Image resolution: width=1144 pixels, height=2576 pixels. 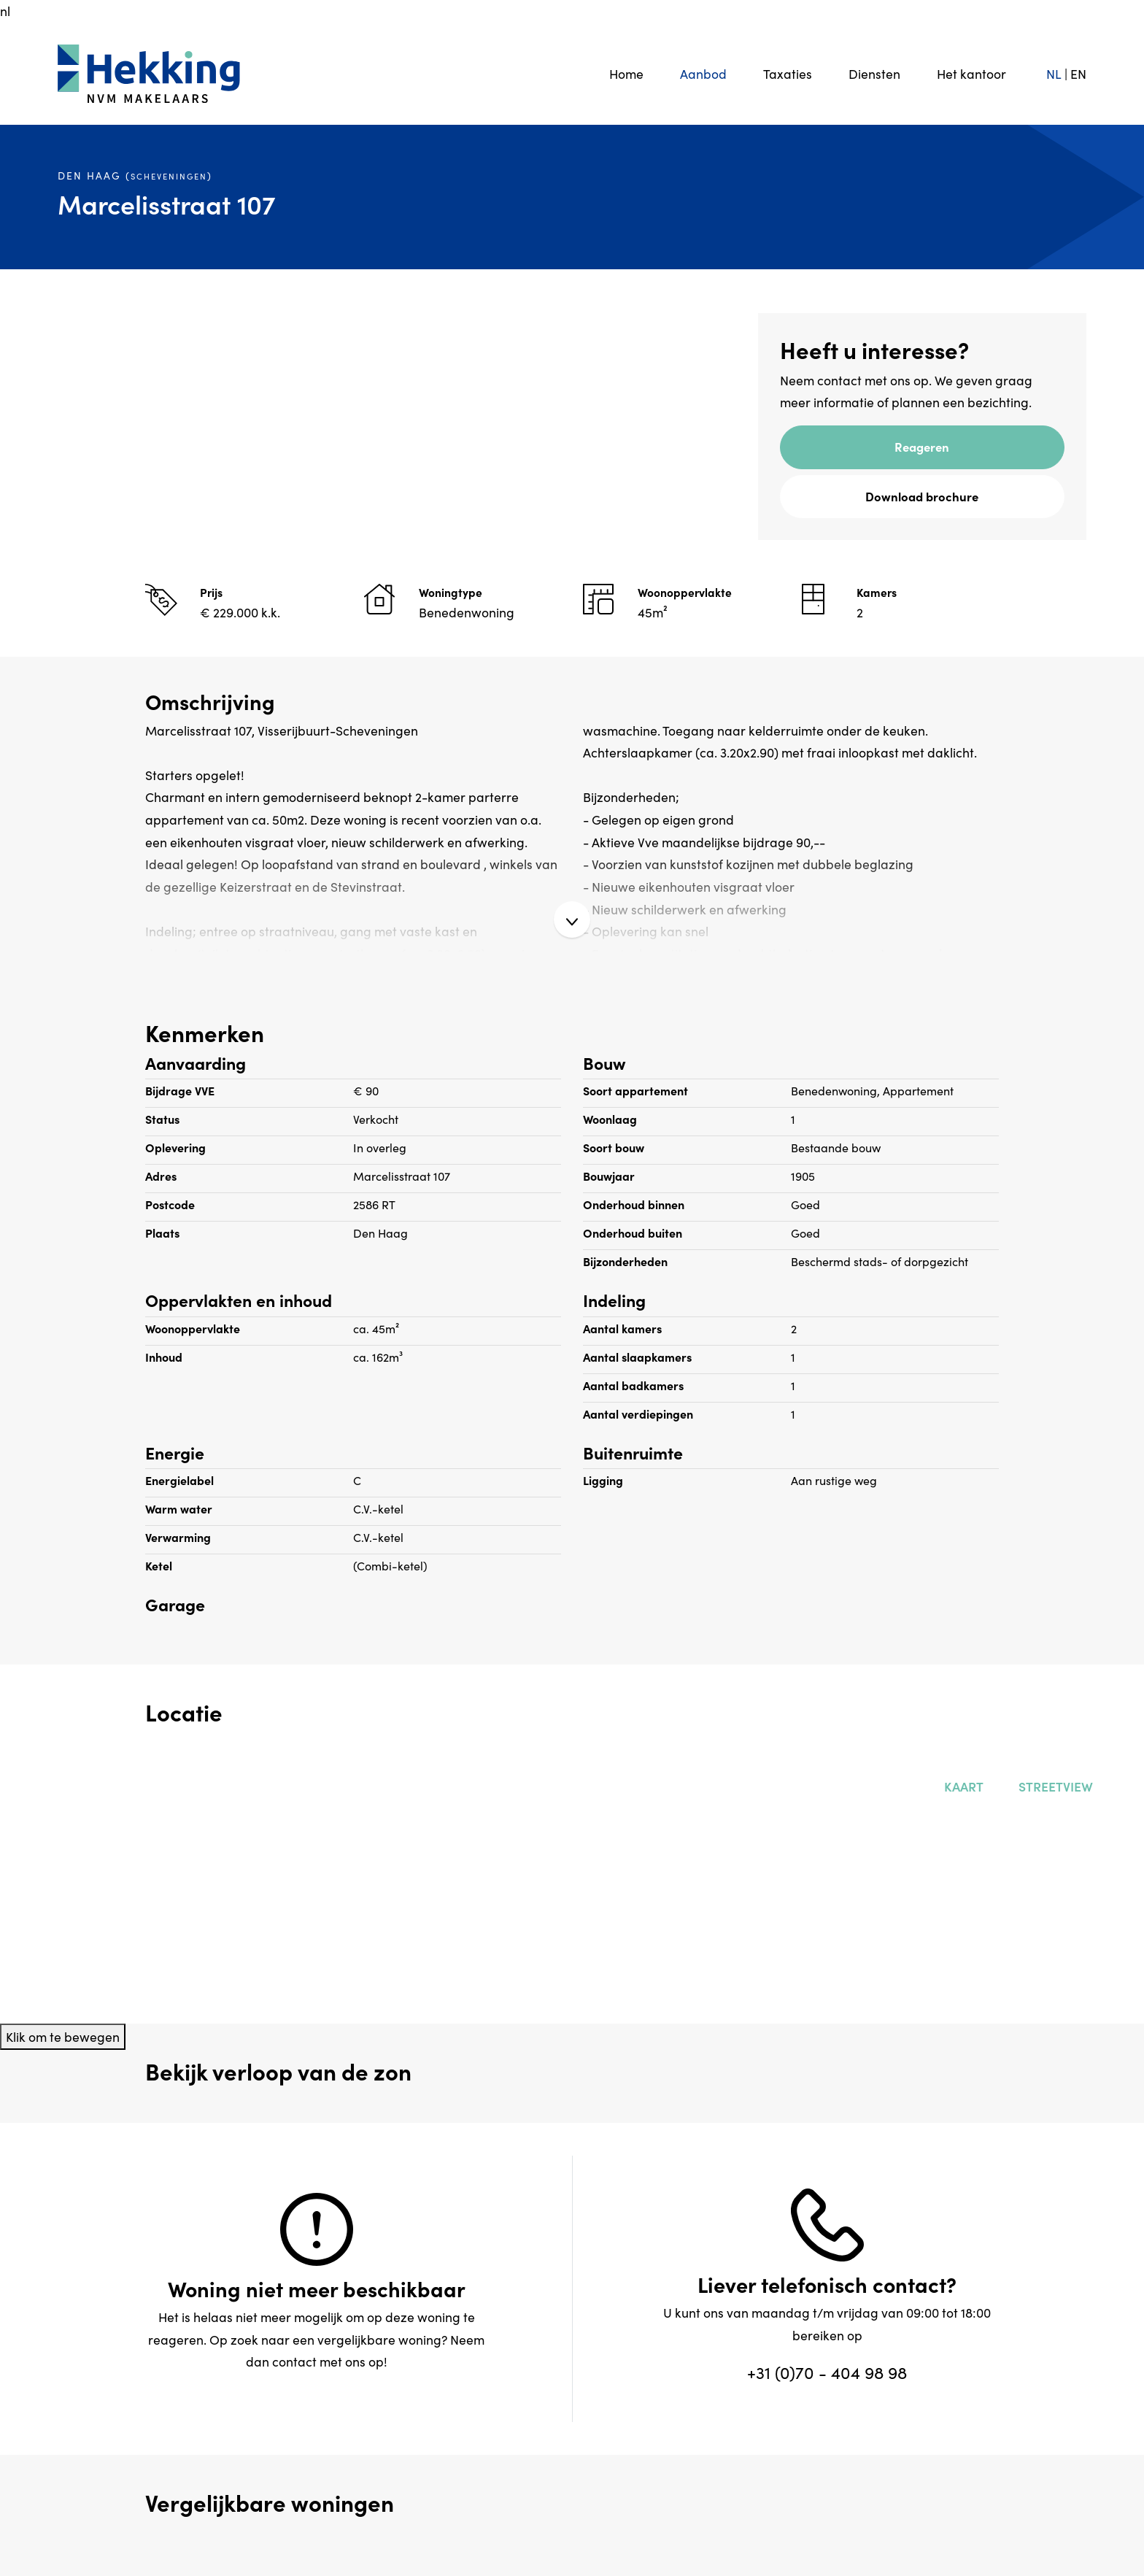 What do you see at coordinates (626, 73) in the screenshot?
I see `Home` at bounding box center [626, 73].